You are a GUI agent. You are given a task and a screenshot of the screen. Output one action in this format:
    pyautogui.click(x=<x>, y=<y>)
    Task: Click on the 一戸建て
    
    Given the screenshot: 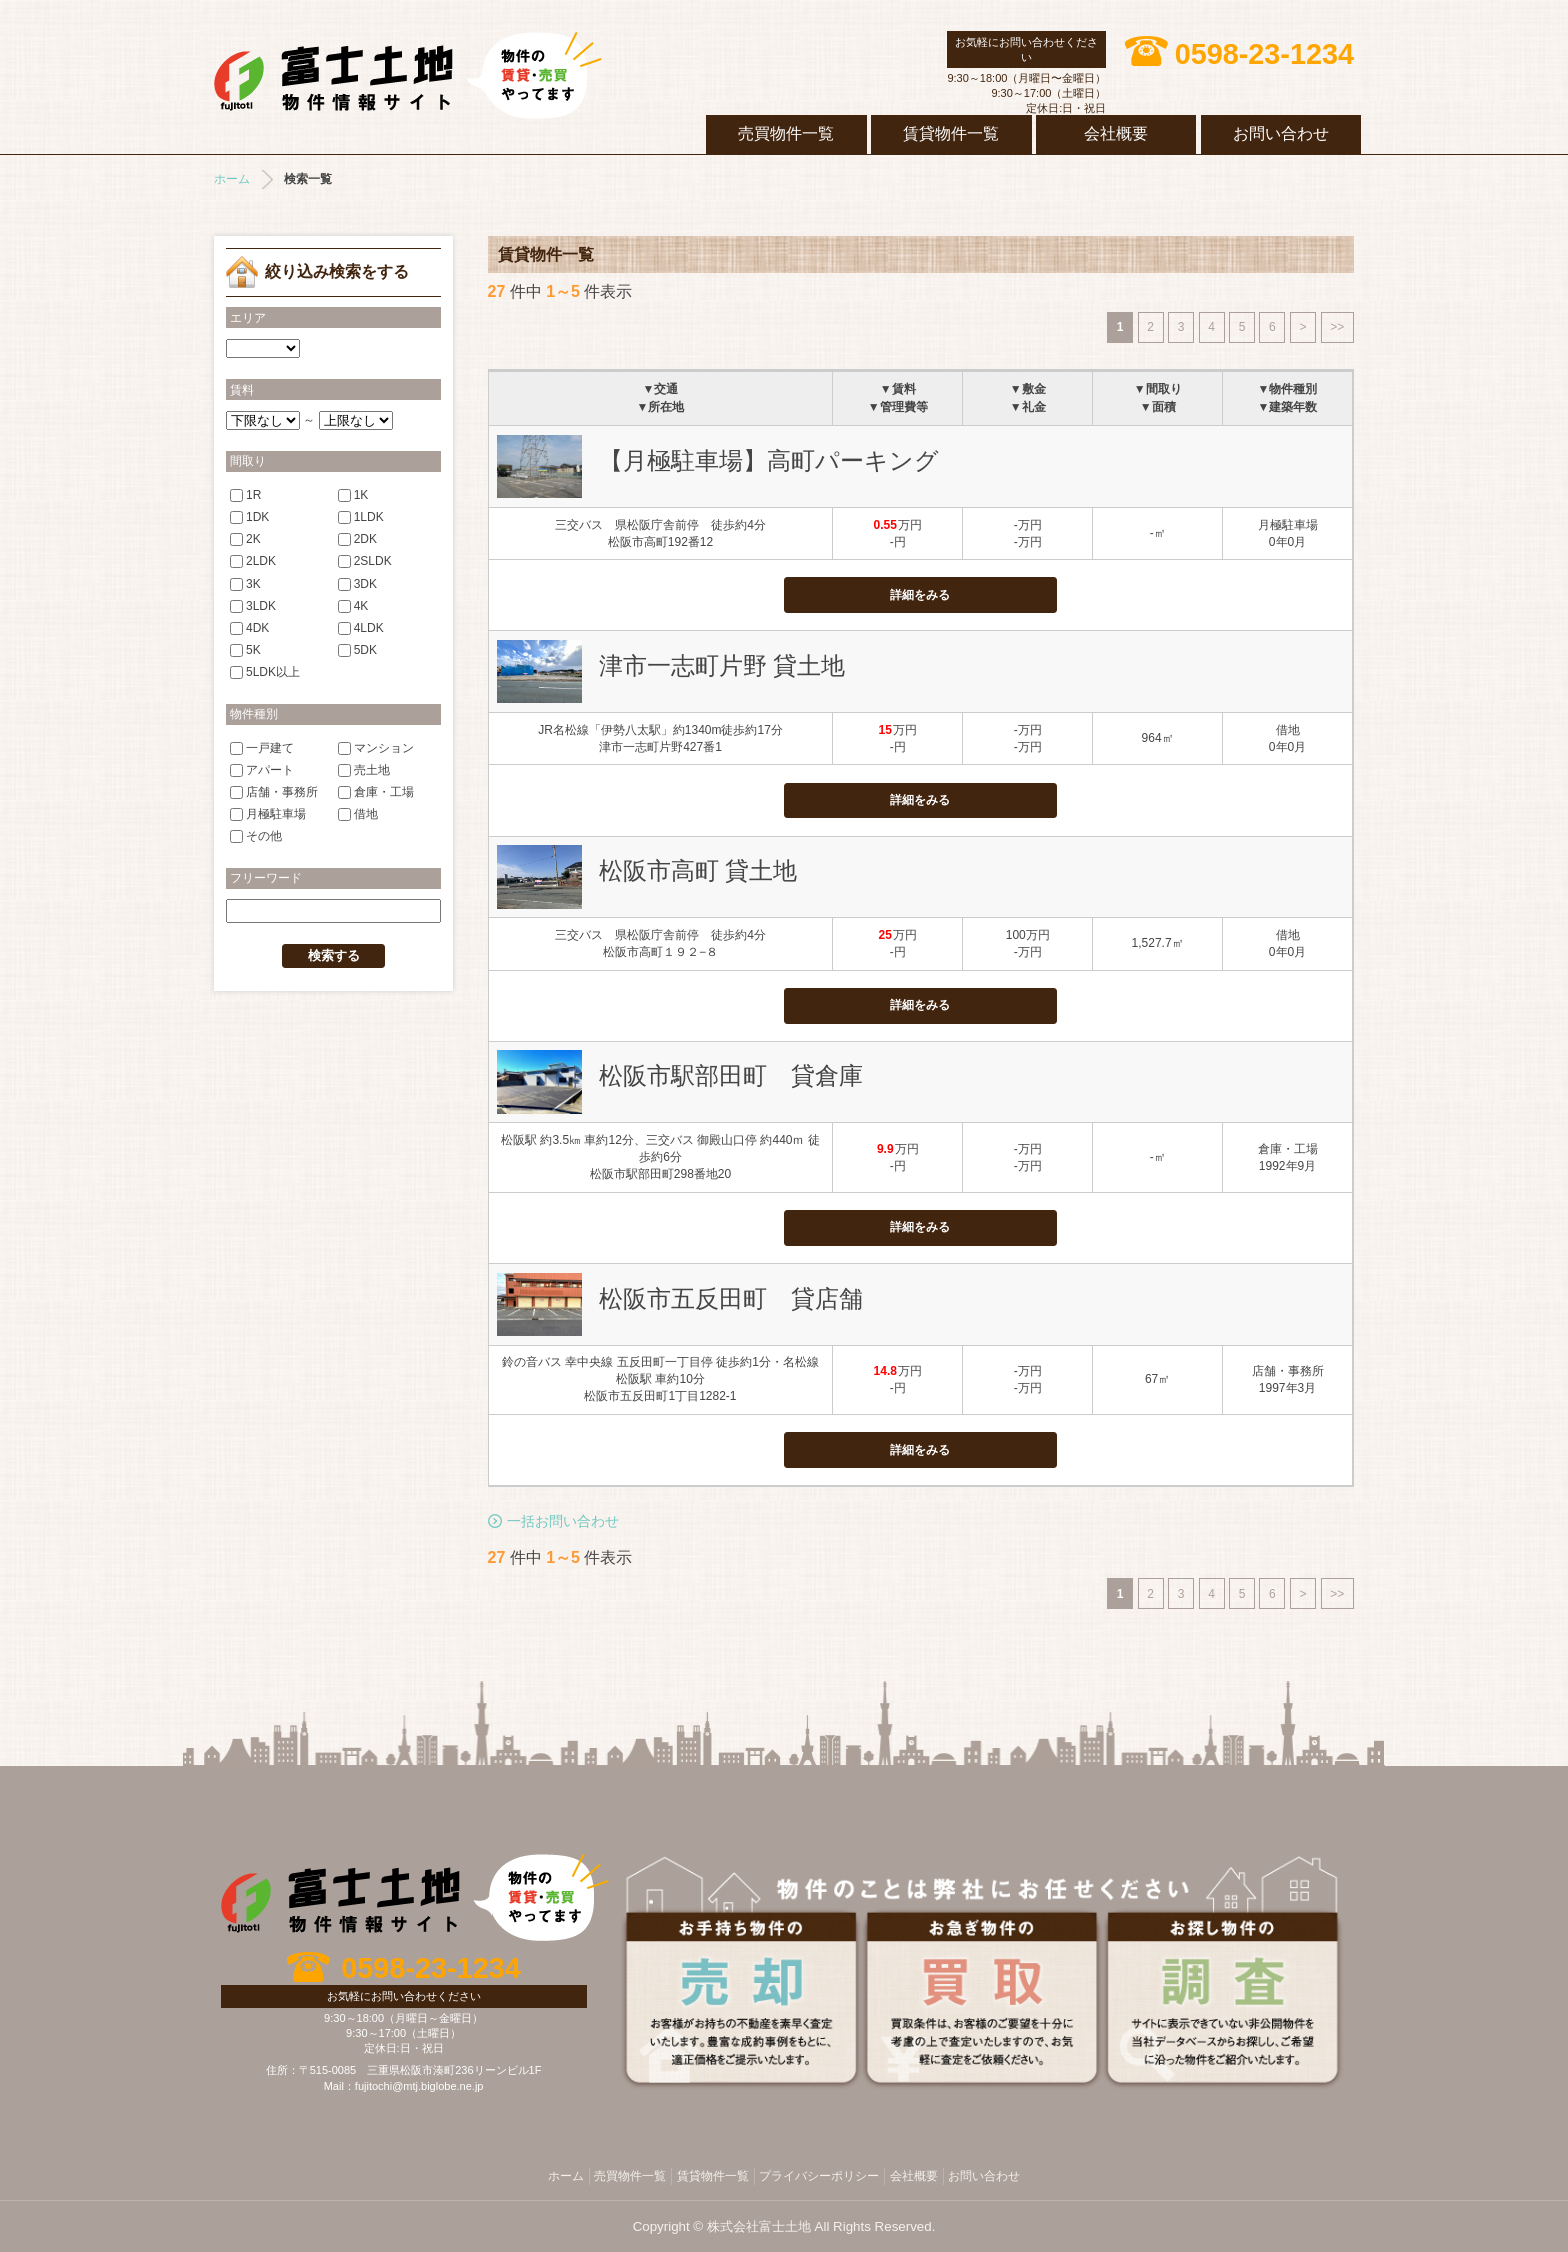 What is the action you would take?
    pyautogui.click(x=262, y=747)
    